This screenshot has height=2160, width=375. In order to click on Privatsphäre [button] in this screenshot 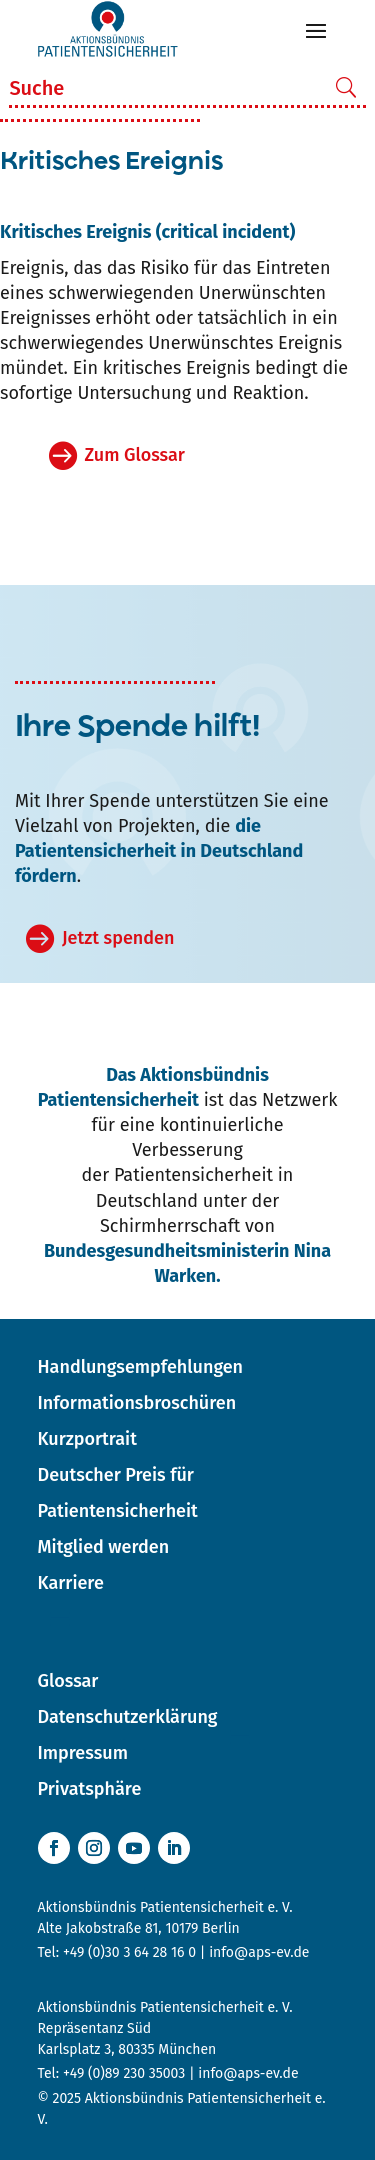, I will do `click(90, 1789)`.